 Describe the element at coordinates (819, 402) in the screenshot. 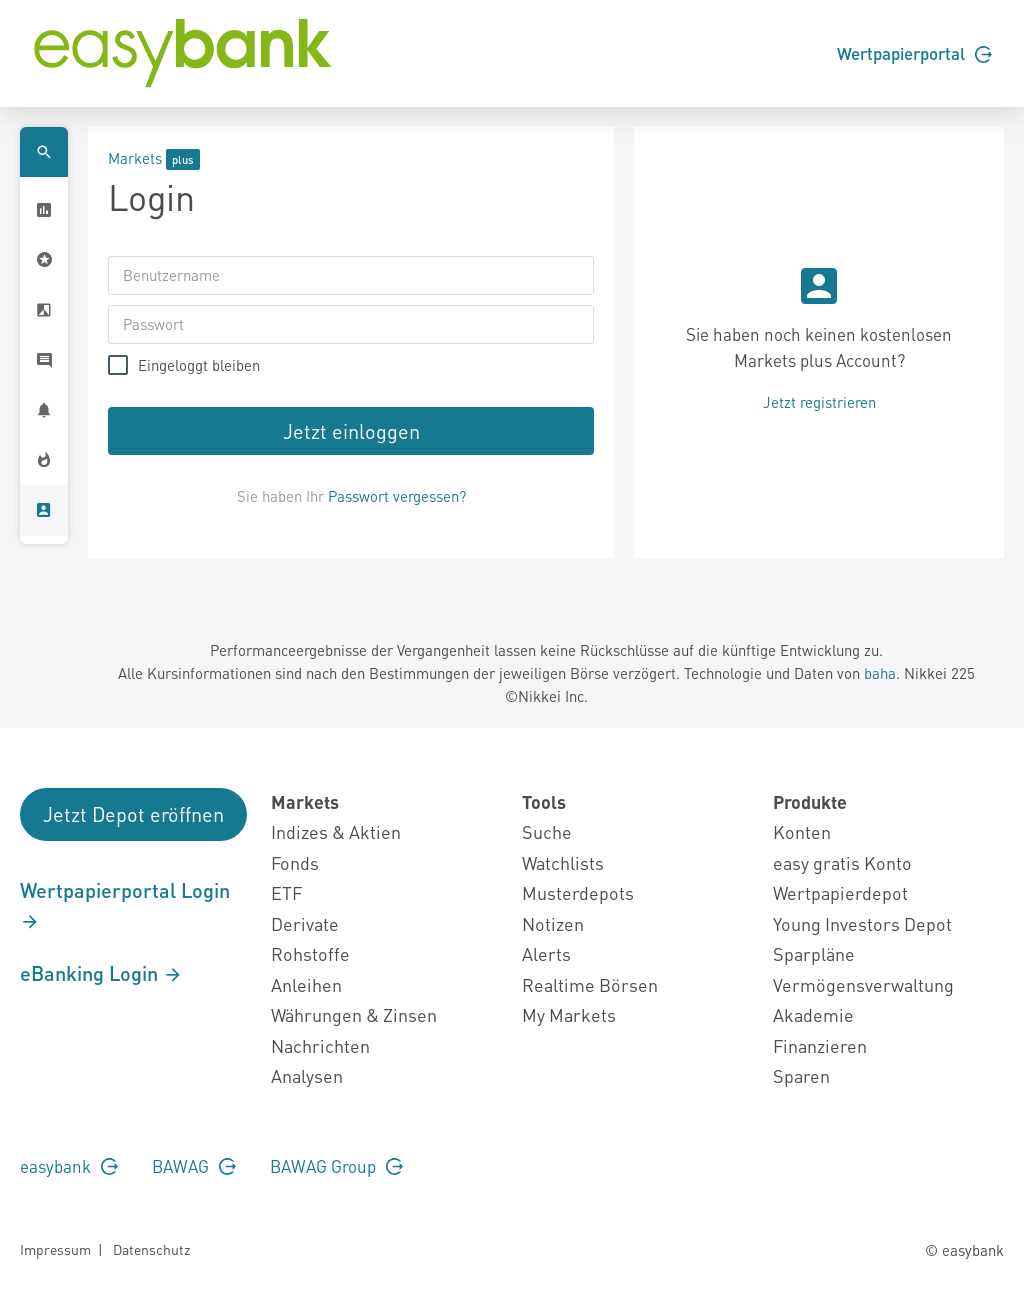

I see `Jetzt registrieren` at that location.